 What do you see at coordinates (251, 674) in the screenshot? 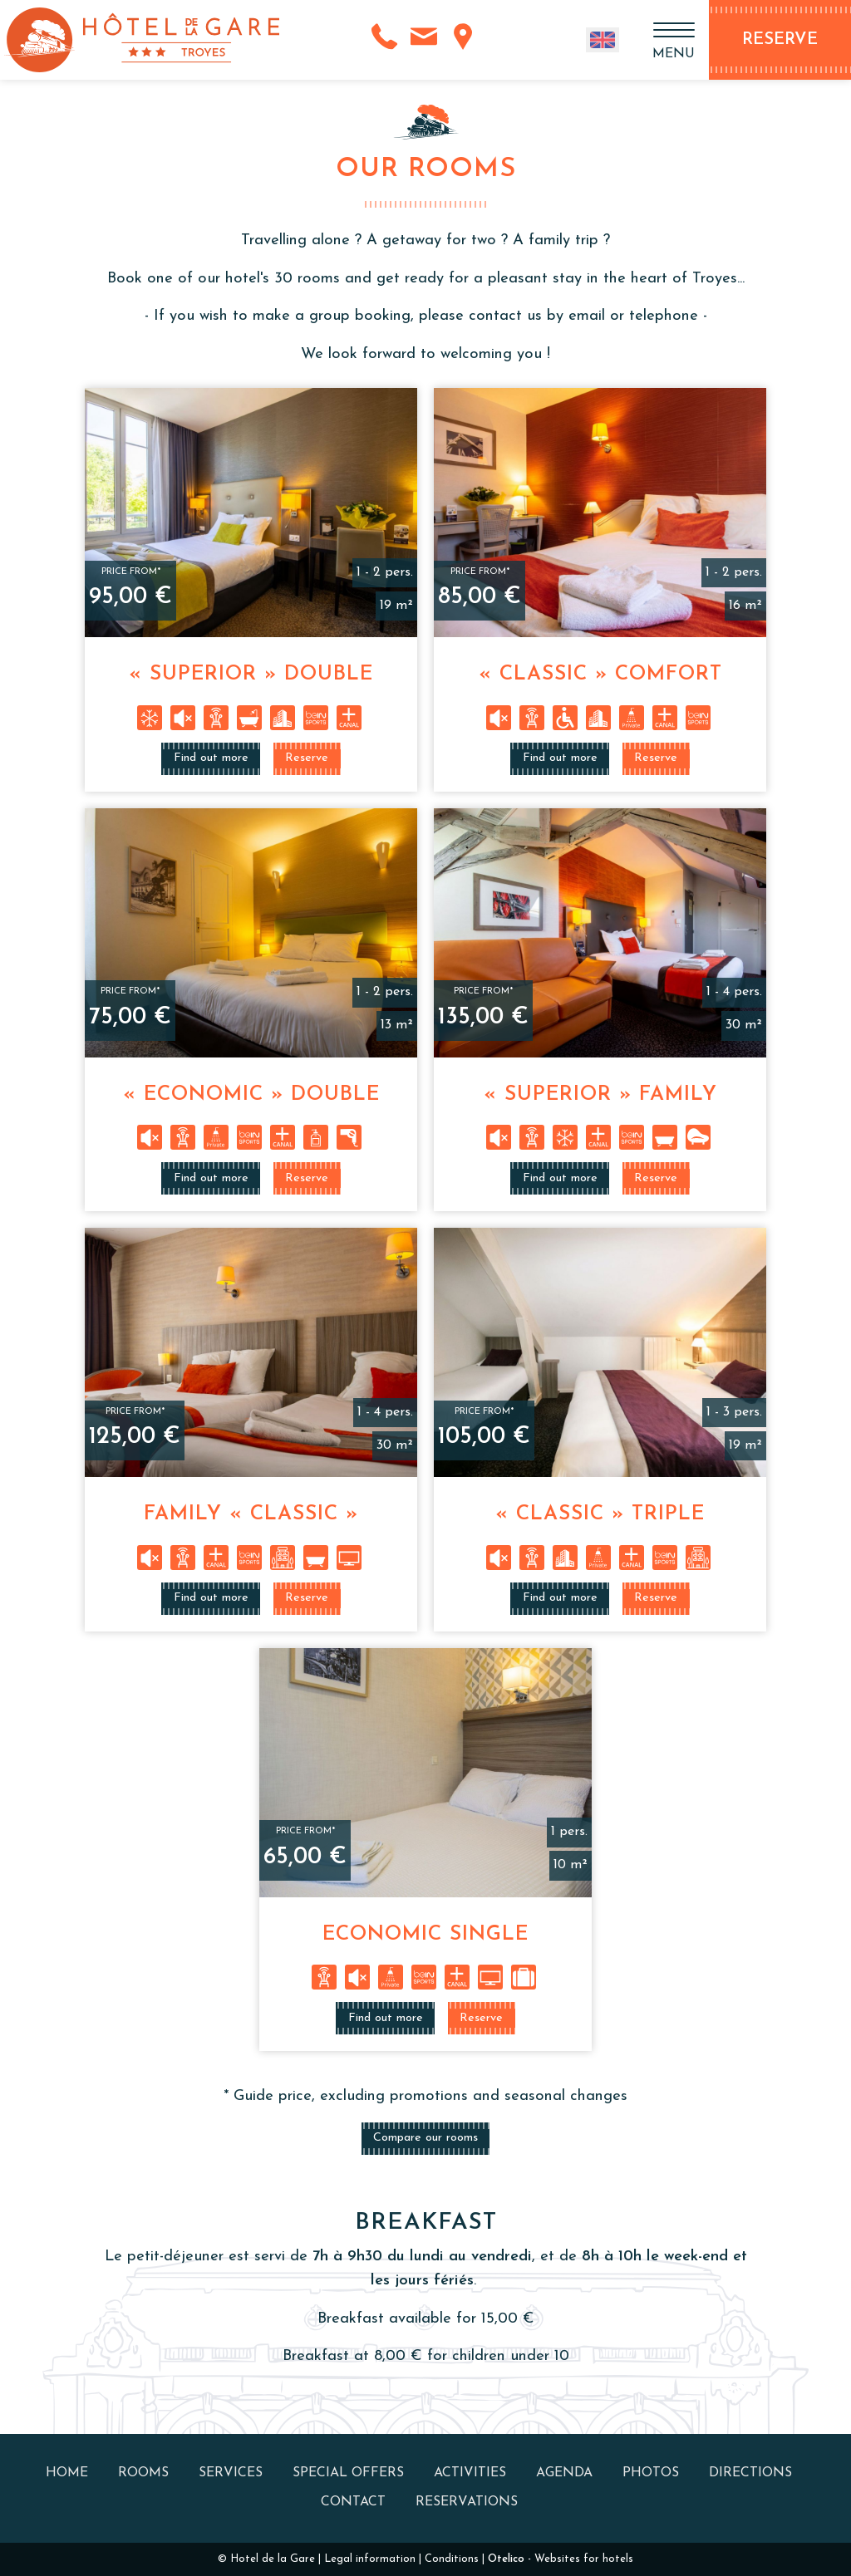
I see `« Superior » Double` at bounding box center [251, 674].